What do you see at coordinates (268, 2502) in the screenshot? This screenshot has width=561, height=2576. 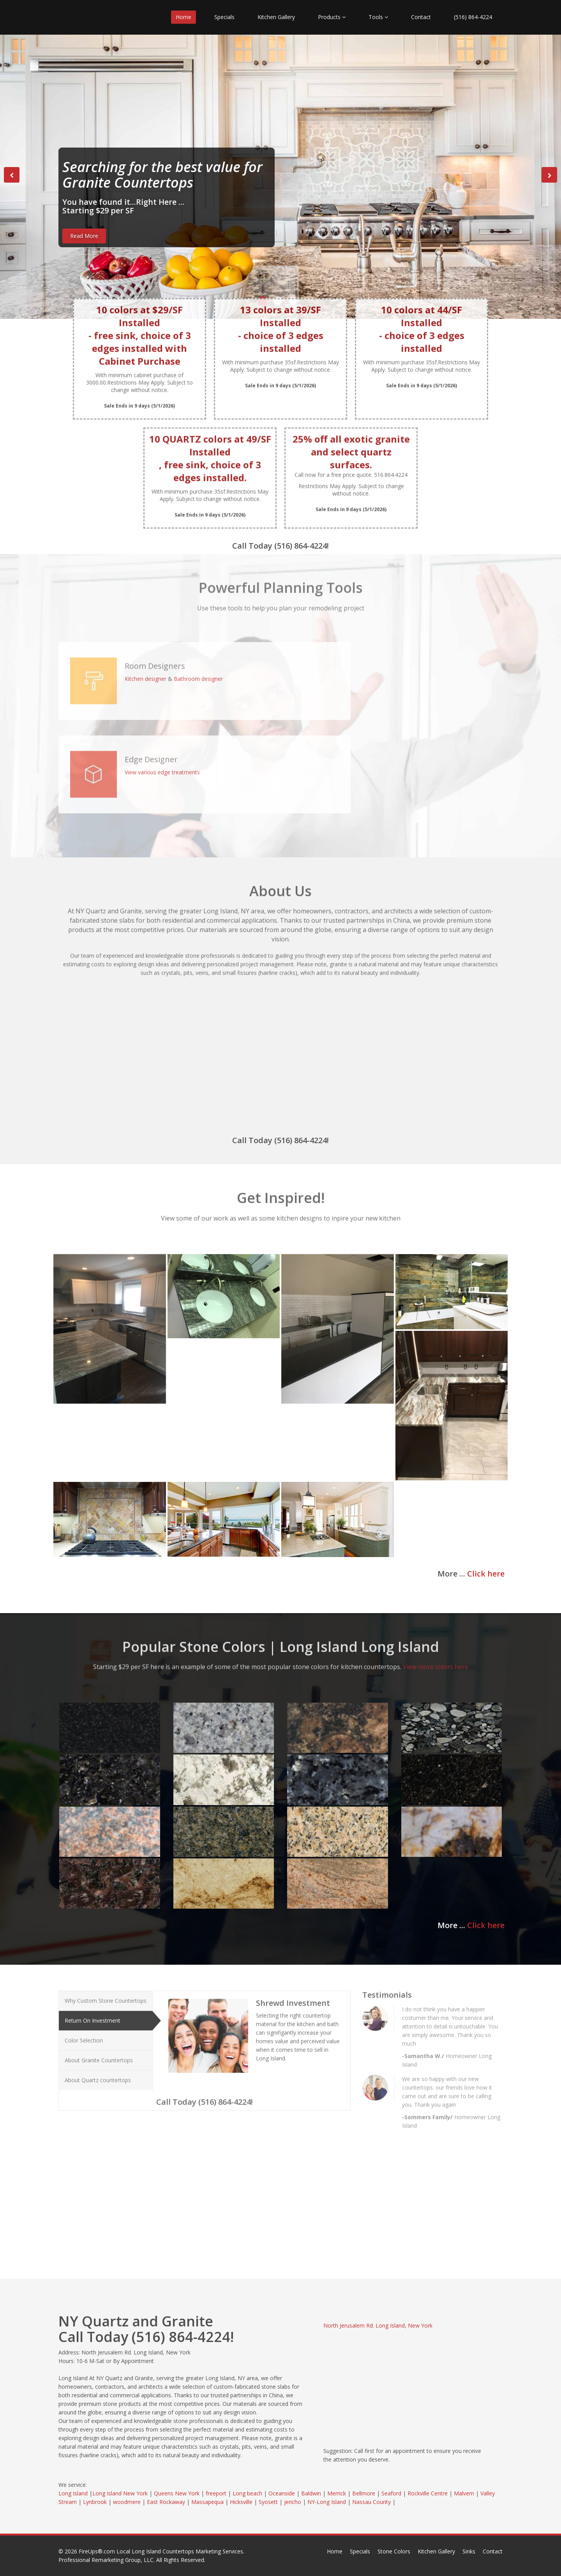 I see `Syosett` at bounding box center [268, 2502].